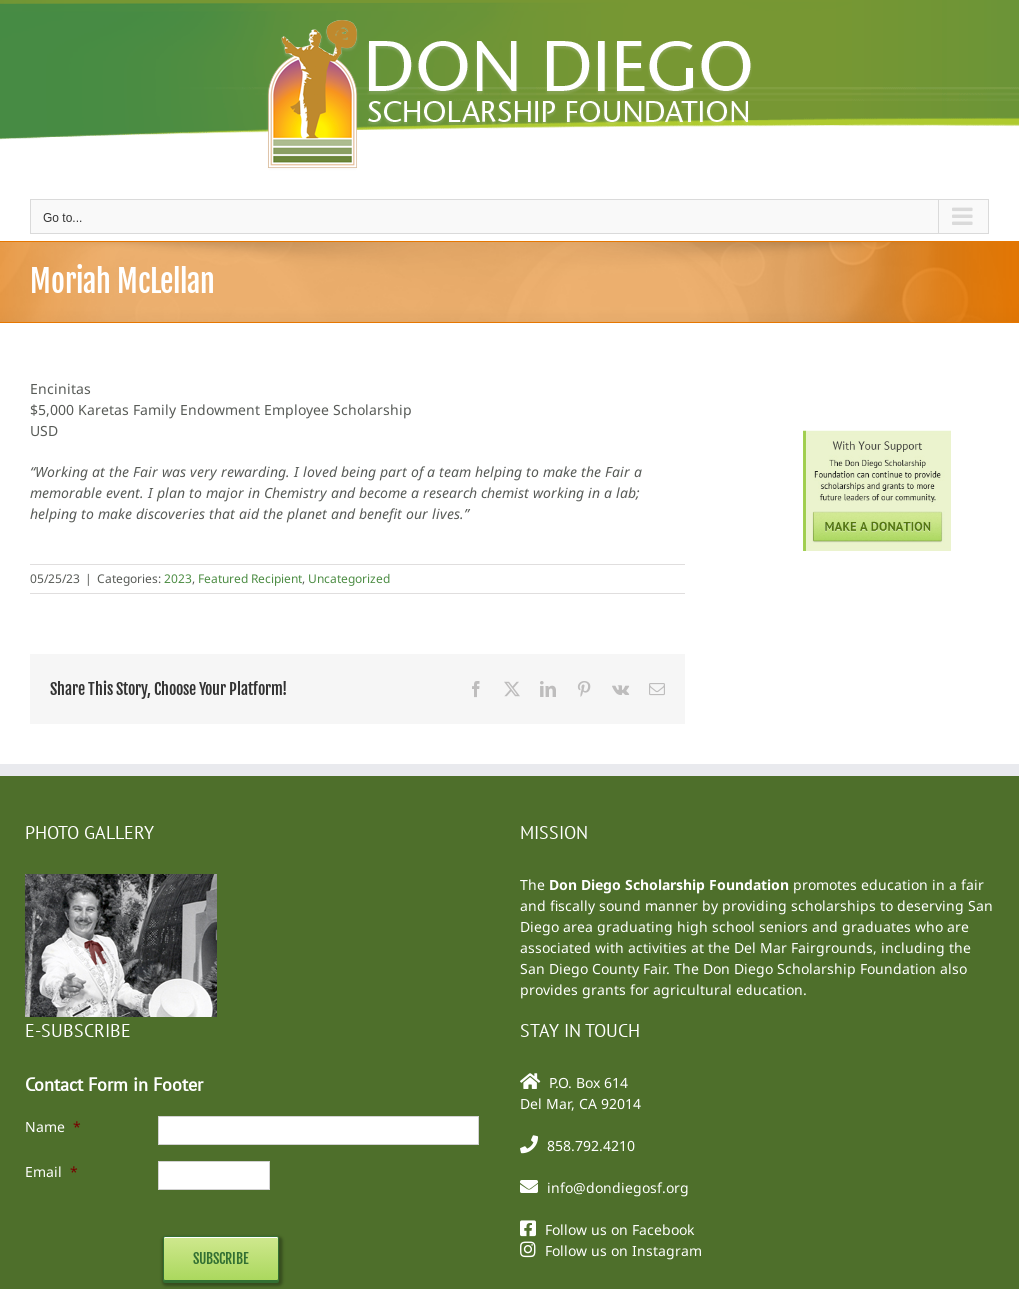 The width and height of the screenshot is (1019, 1289). I want to click on Featured Recipient, so click(250, 578).